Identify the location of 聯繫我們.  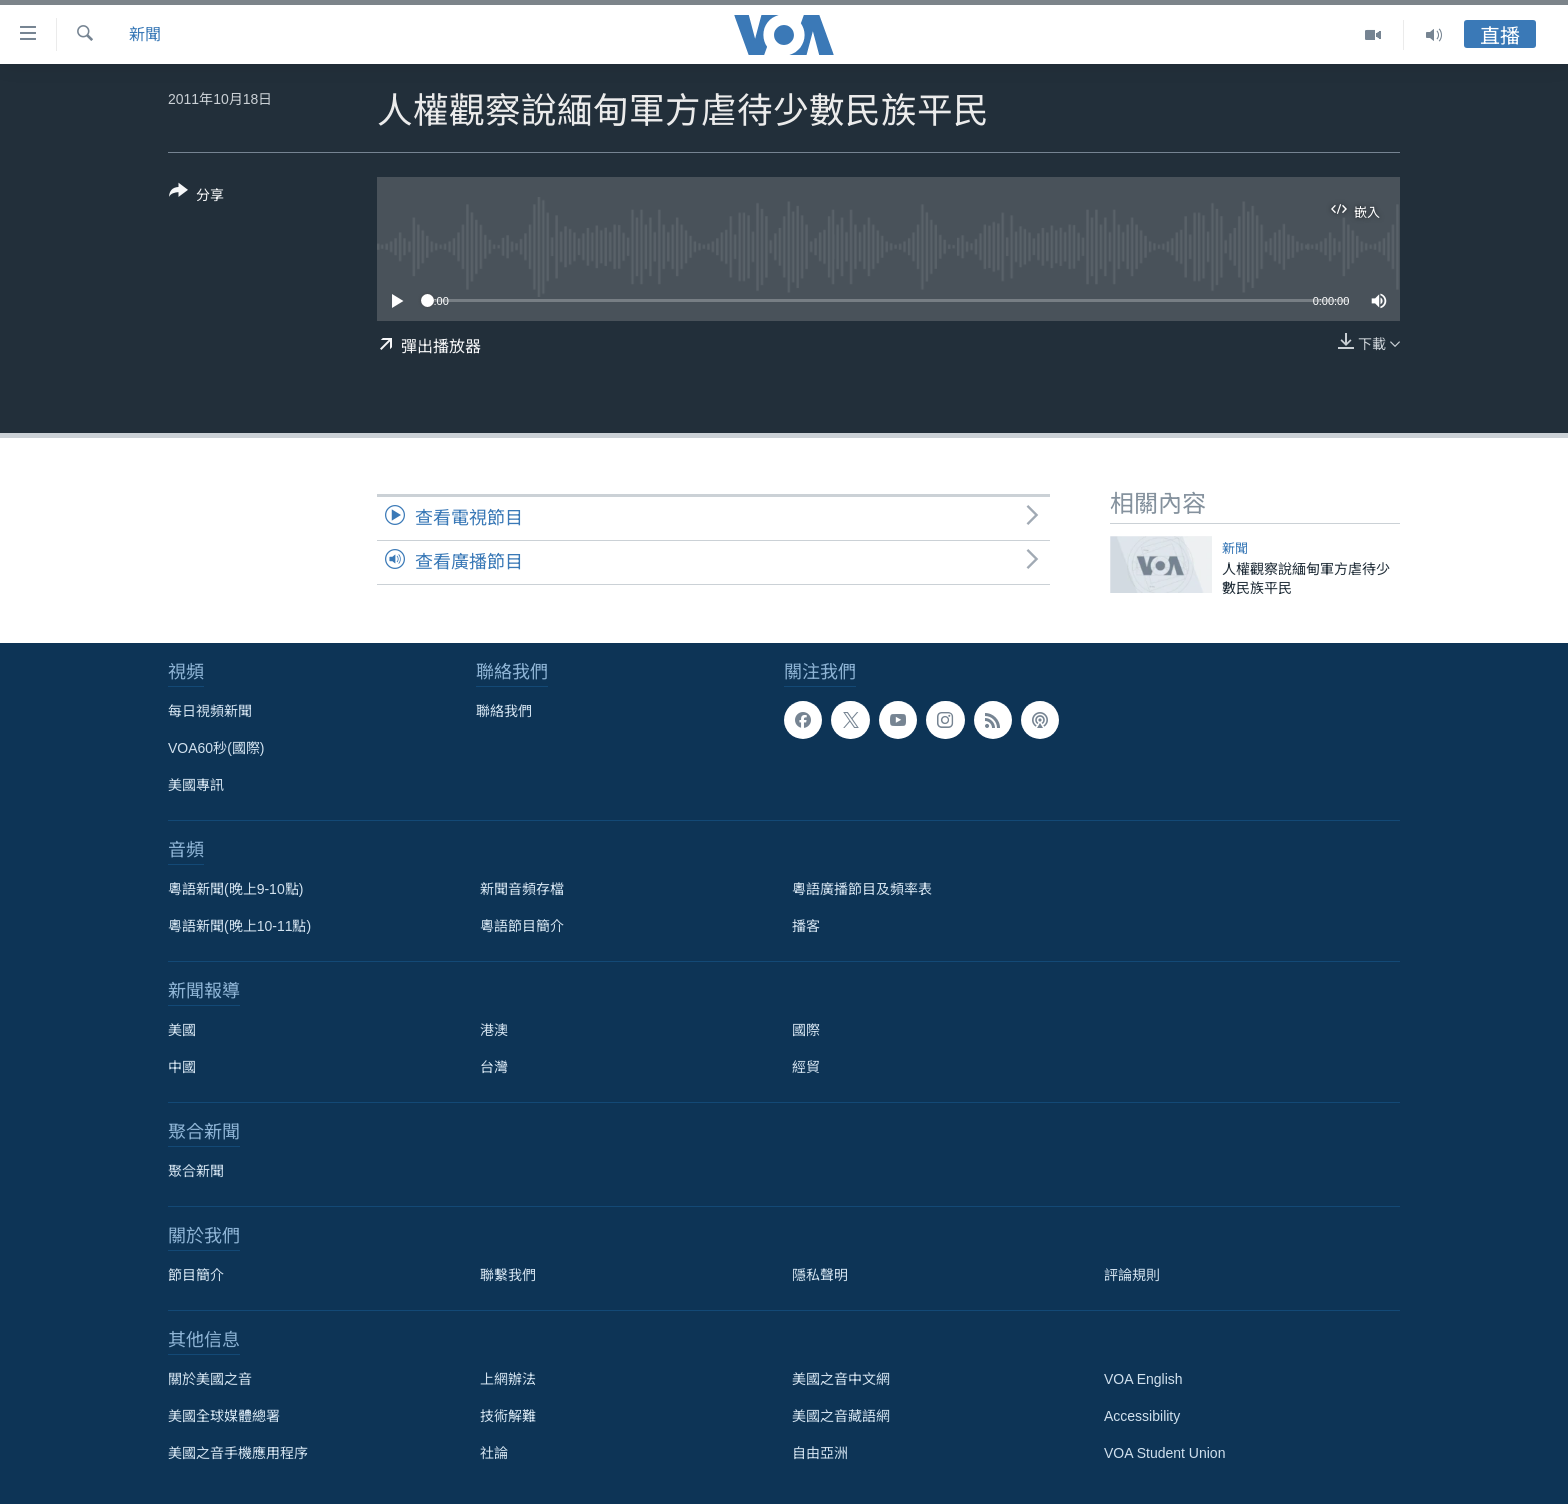
(508, 1275).